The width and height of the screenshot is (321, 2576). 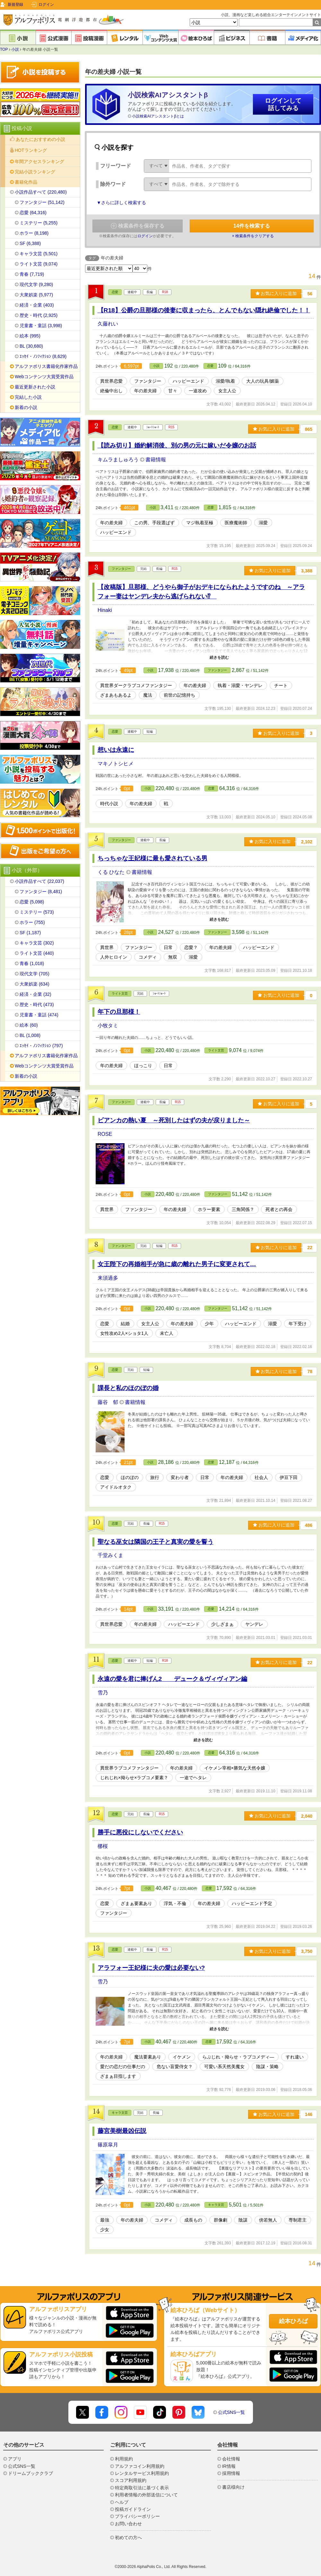 I want to click on キムラましゅろう, so click(x=119, y=459).